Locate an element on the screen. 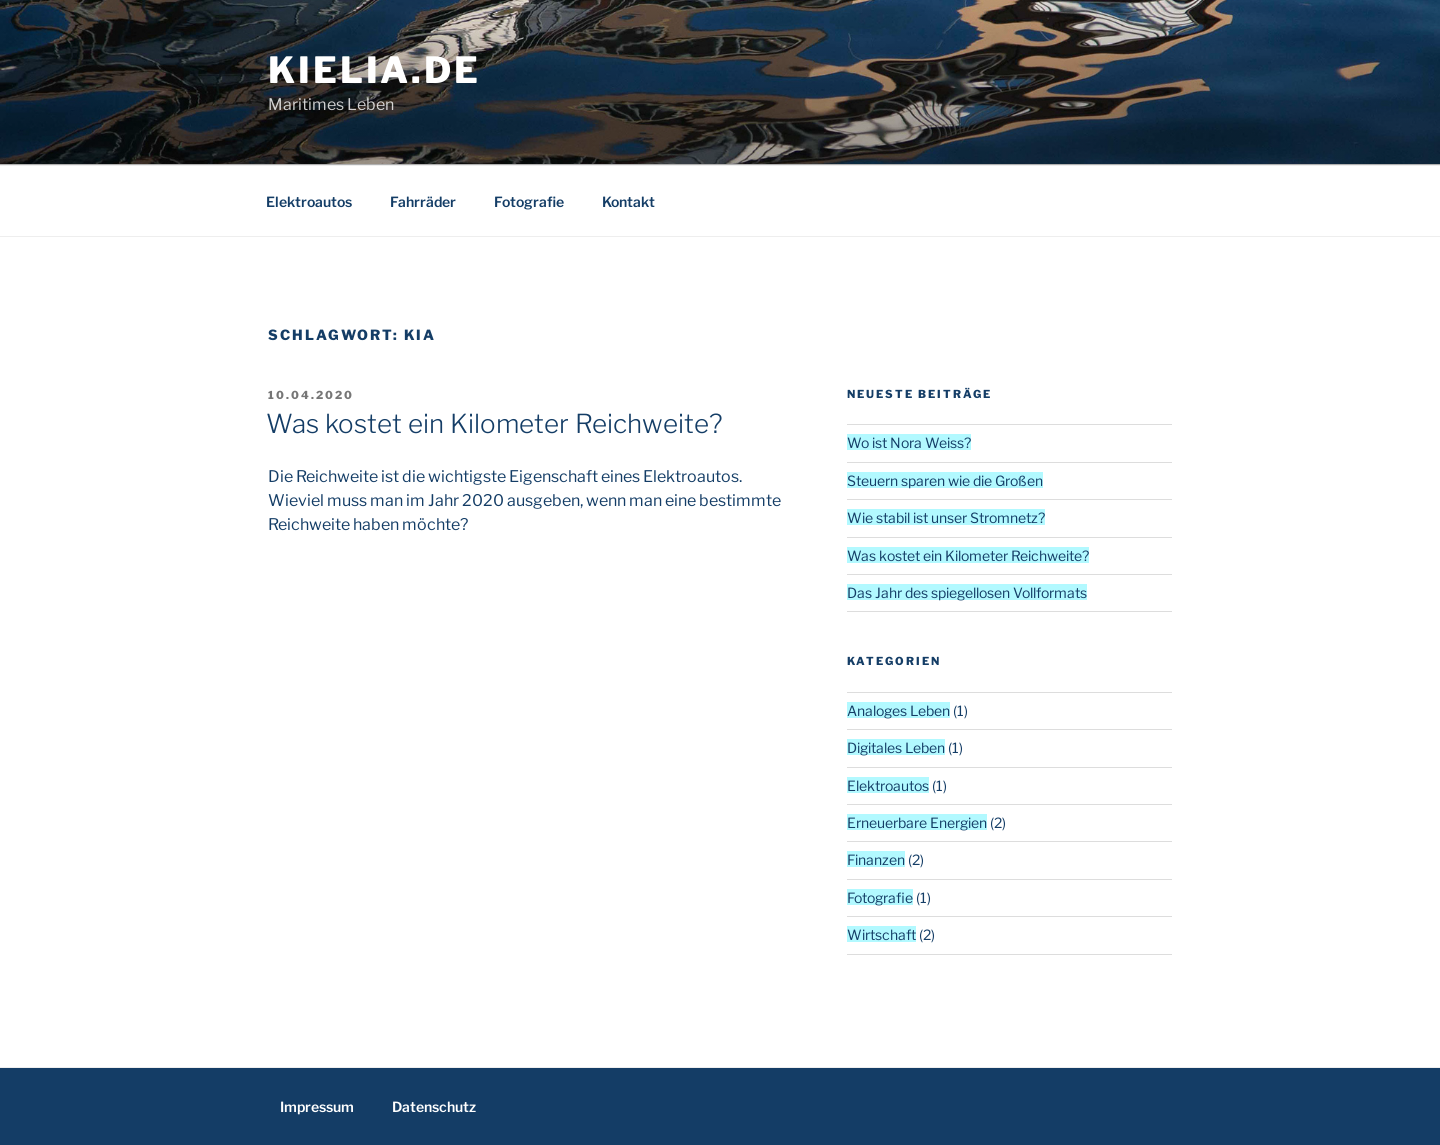 The height and width of the screenshot is (1145, 1440). Fahrräder is located at coordinates (423, 201).